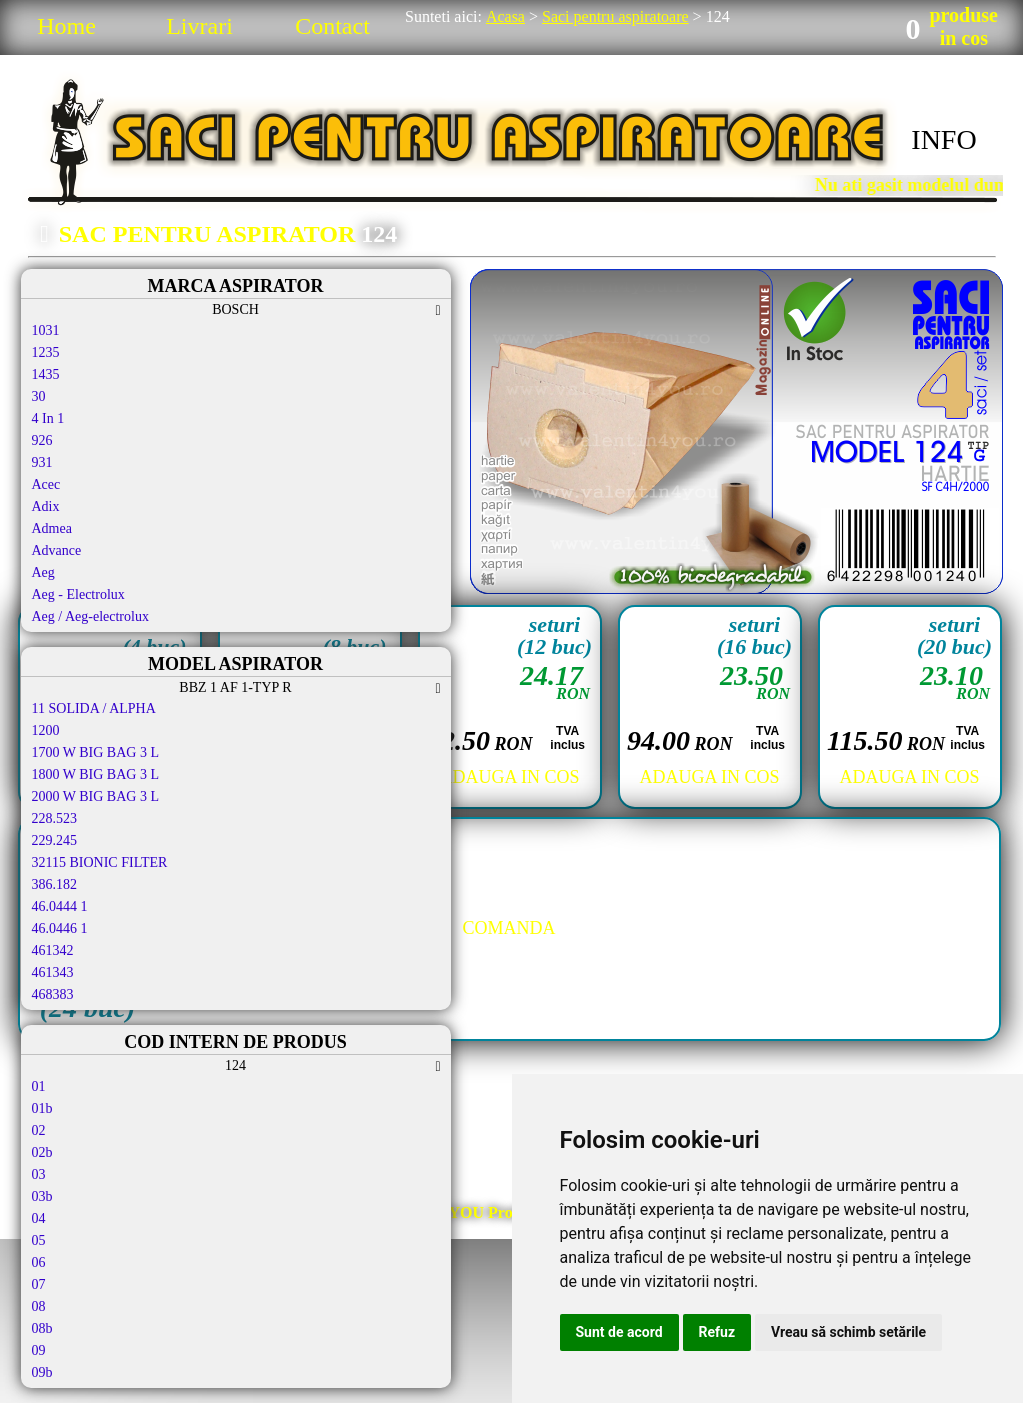 This screenshot has width=1023, height=1403. I want to click on 1435, so click(46, 374).